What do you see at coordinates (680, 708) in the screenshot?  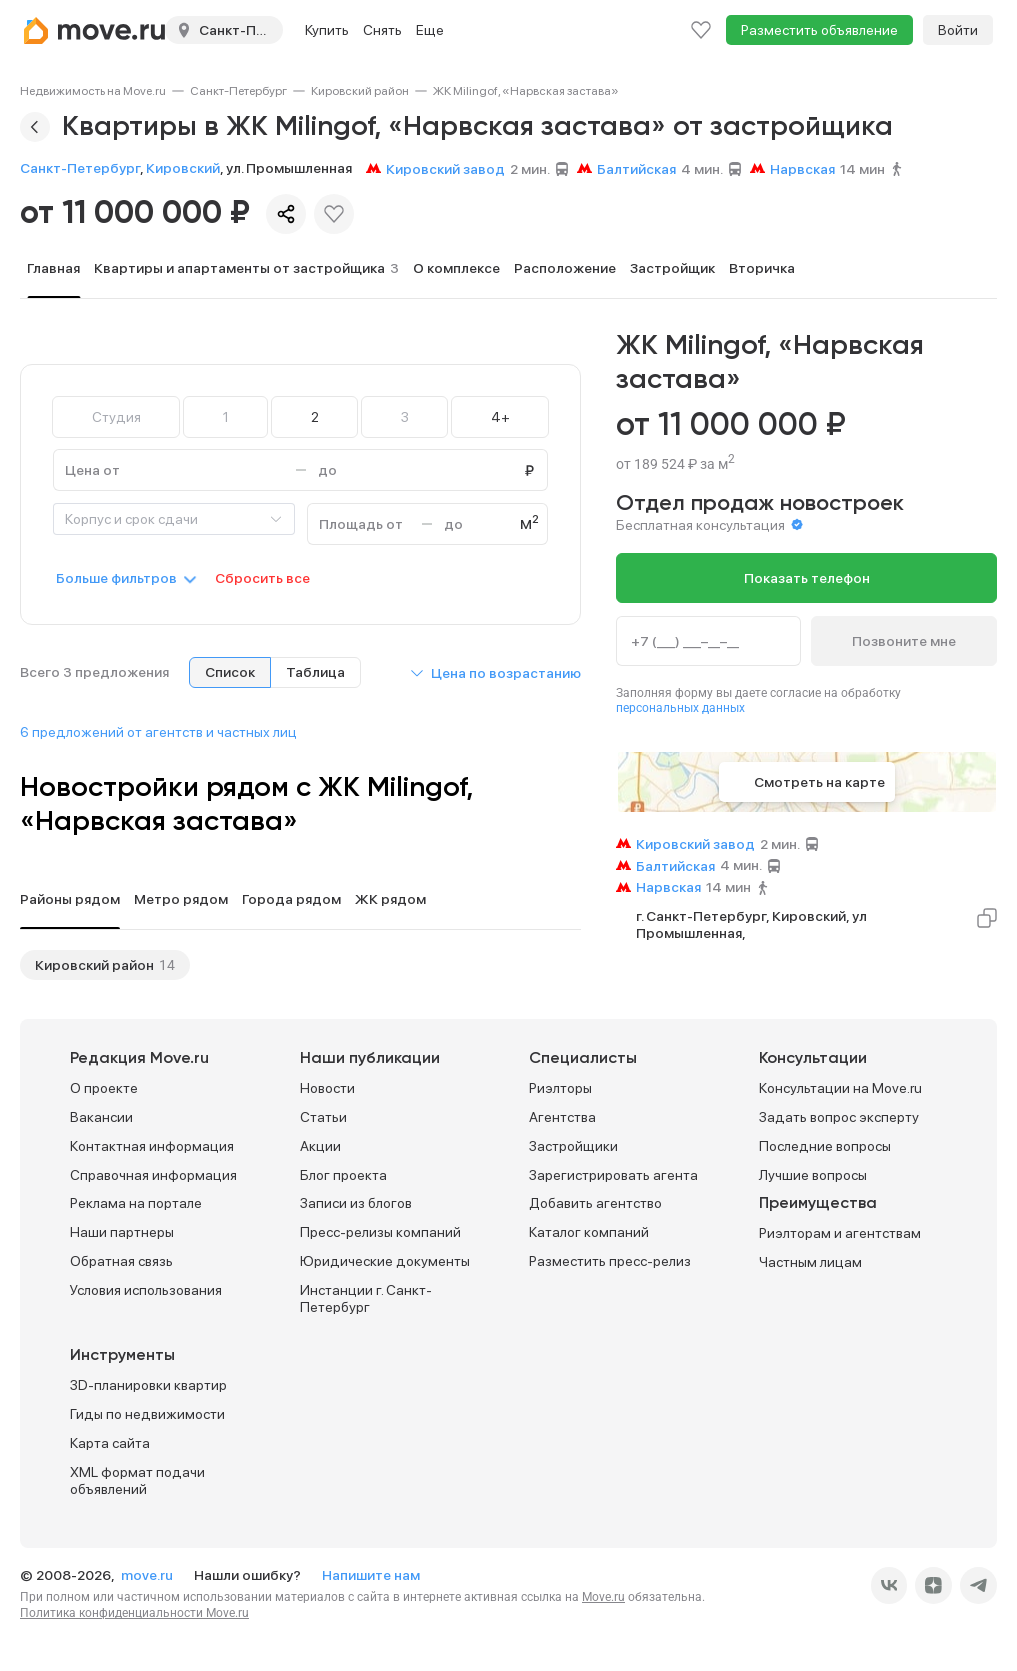 I see `персональных данных` at bounding box center [680, 708].